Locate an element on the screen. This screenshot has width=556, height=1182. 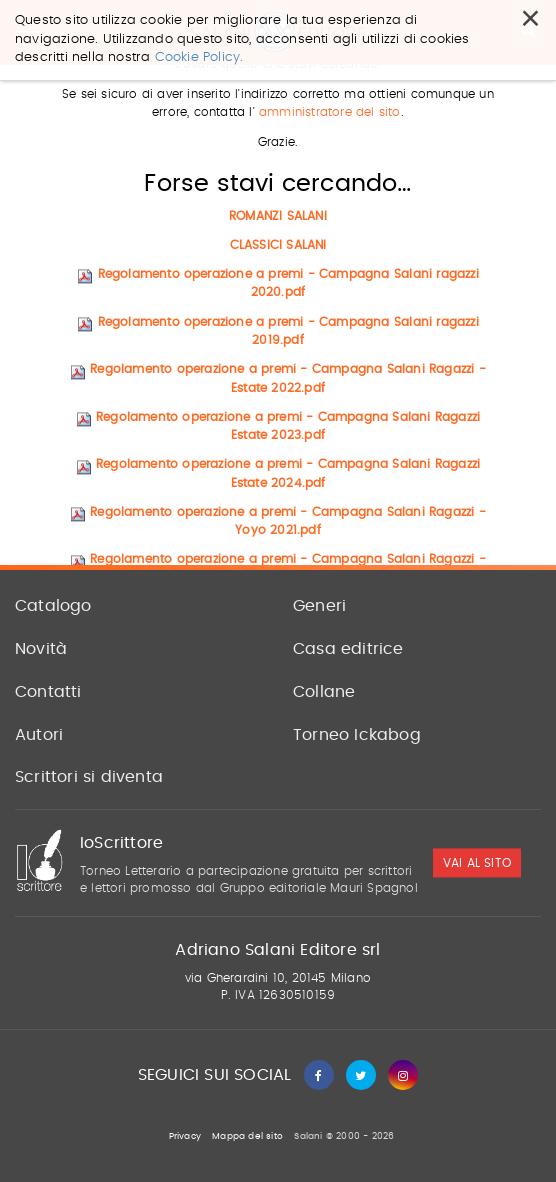
Torneo Ickabog is located at coordinates (357, 735).